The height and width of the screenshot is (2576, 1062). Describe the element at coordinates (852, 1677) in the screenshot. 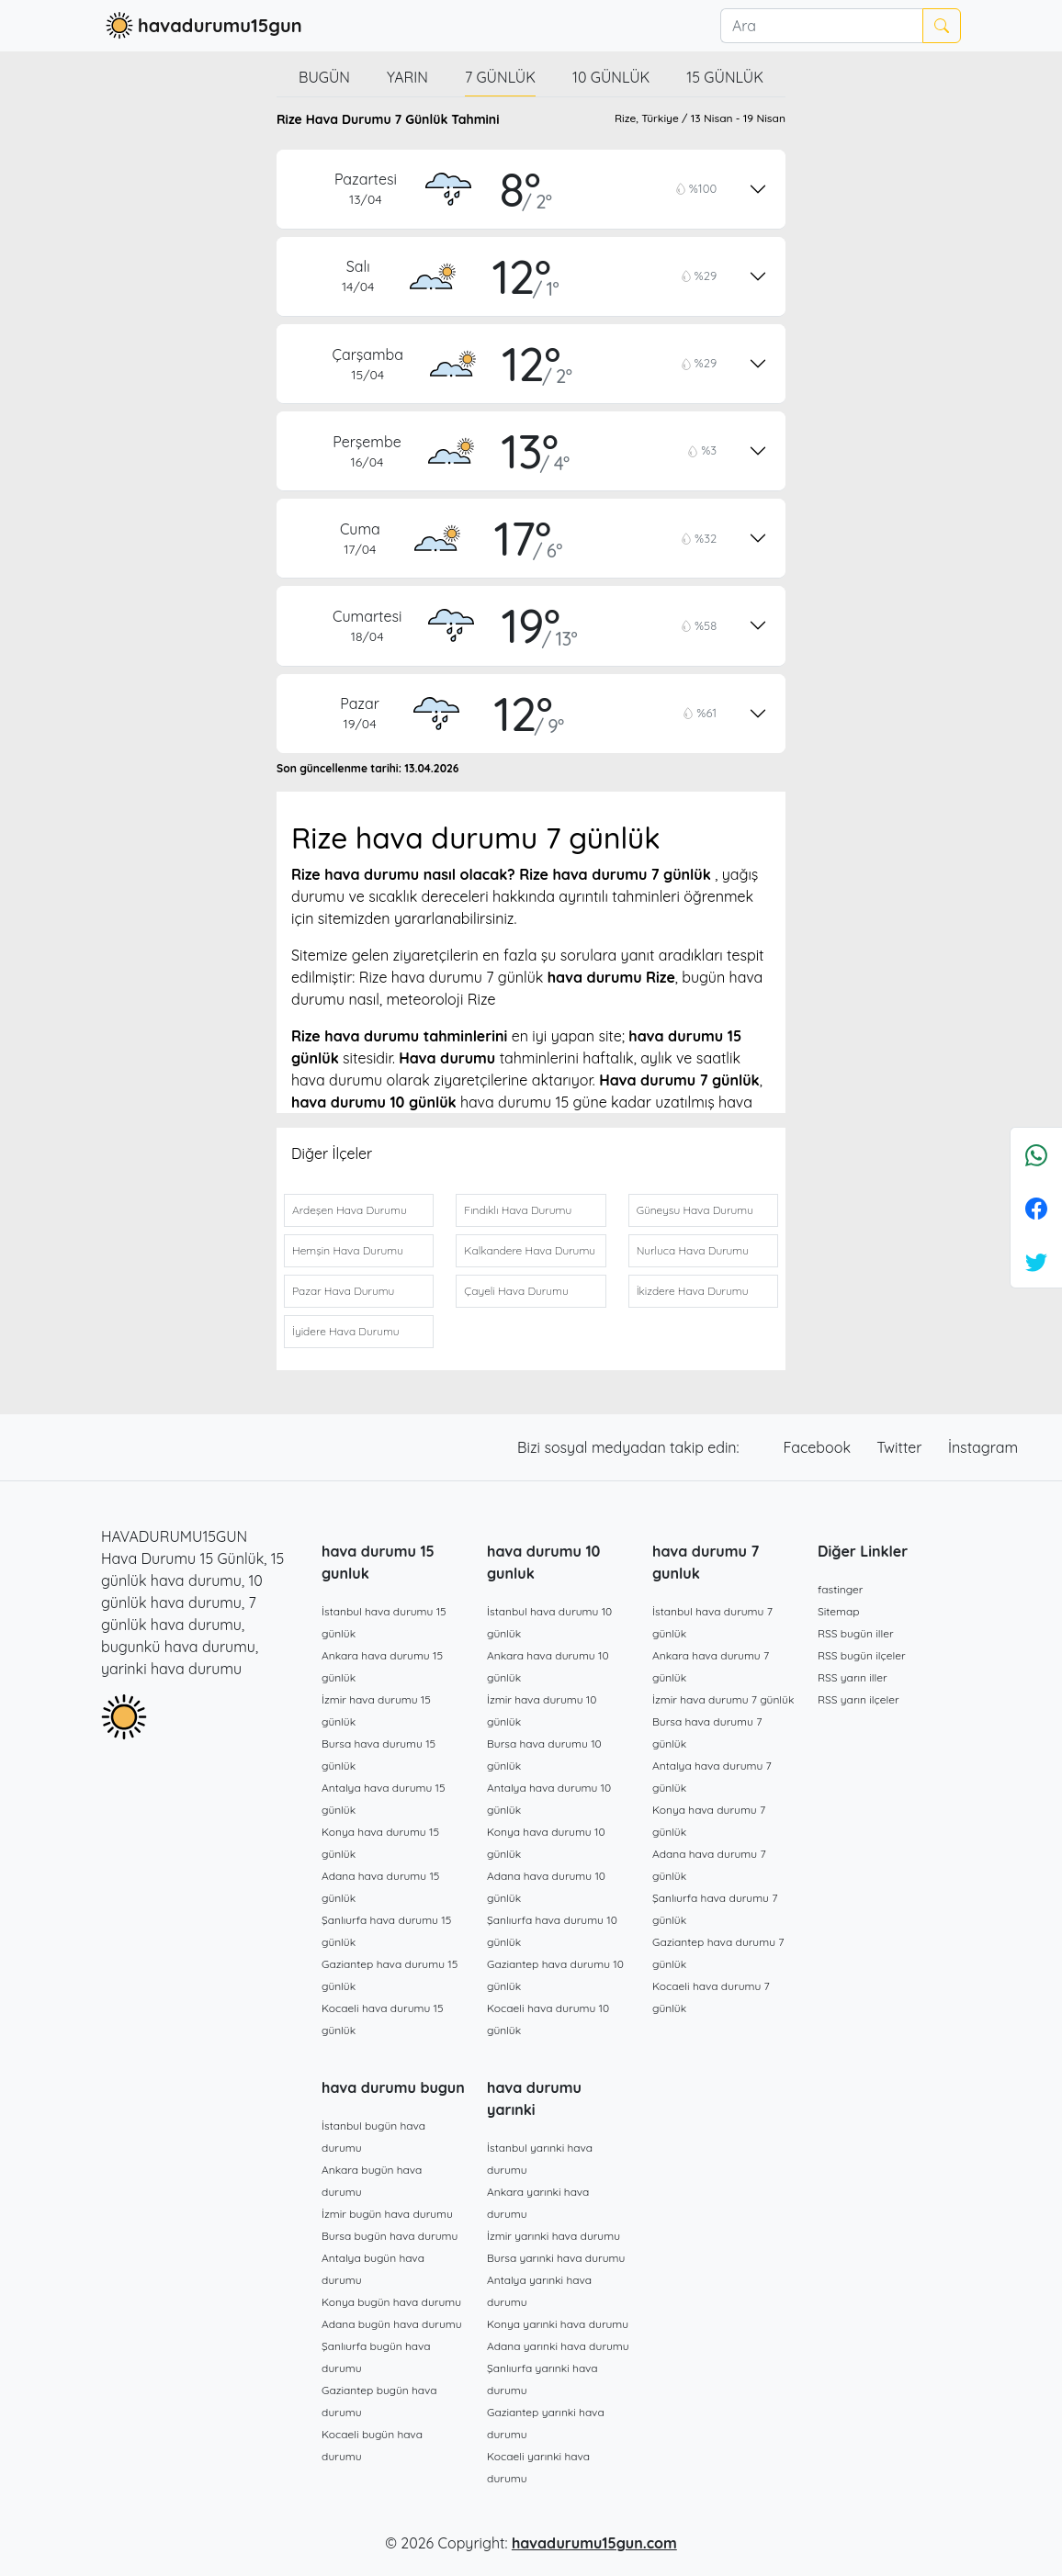

I see `RSS yarın iller` at that location.